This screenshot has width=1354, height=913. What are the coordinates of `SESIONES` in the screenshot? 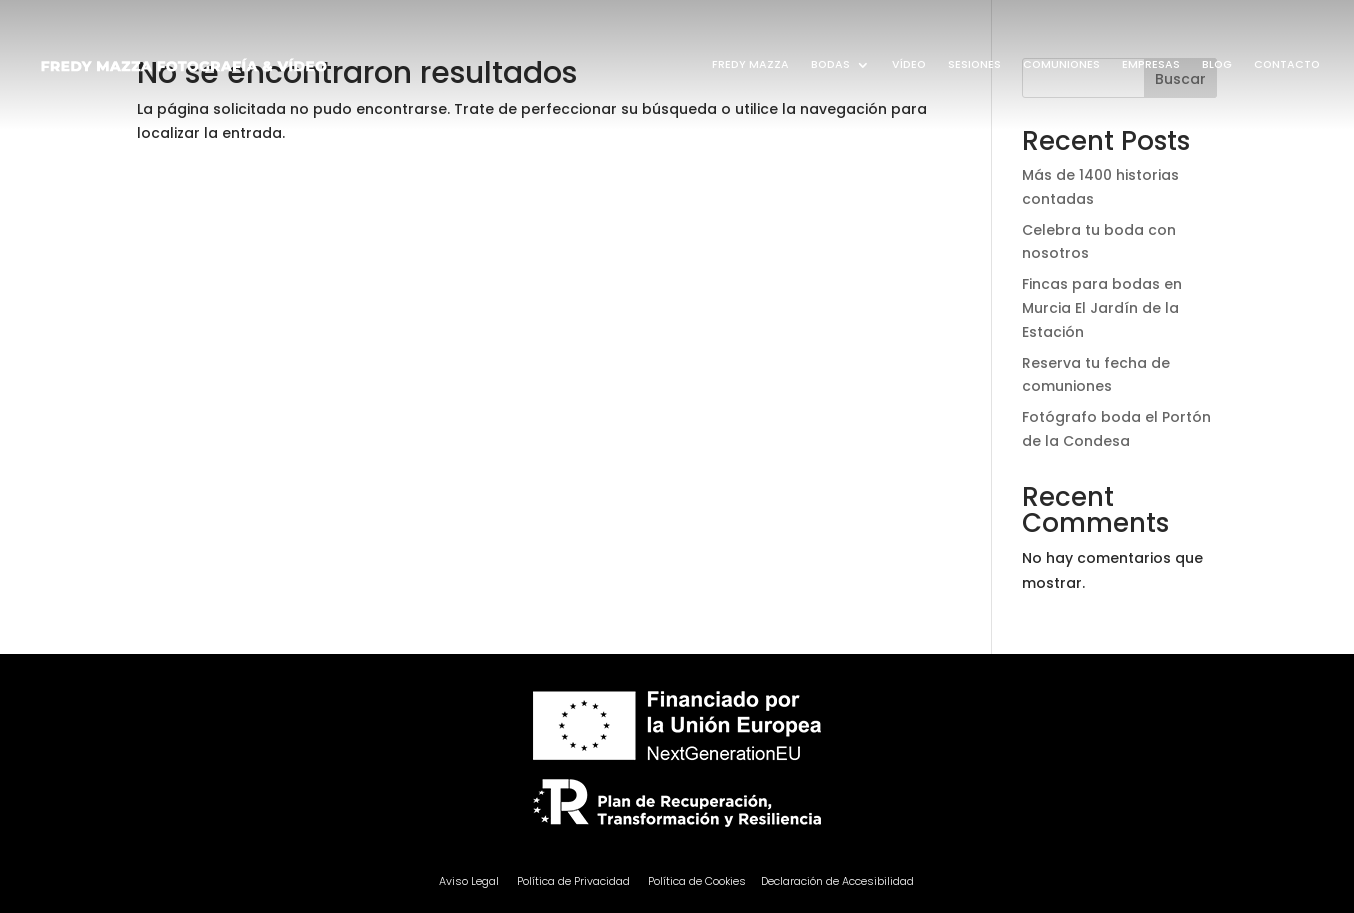 It's located at (974, 64).